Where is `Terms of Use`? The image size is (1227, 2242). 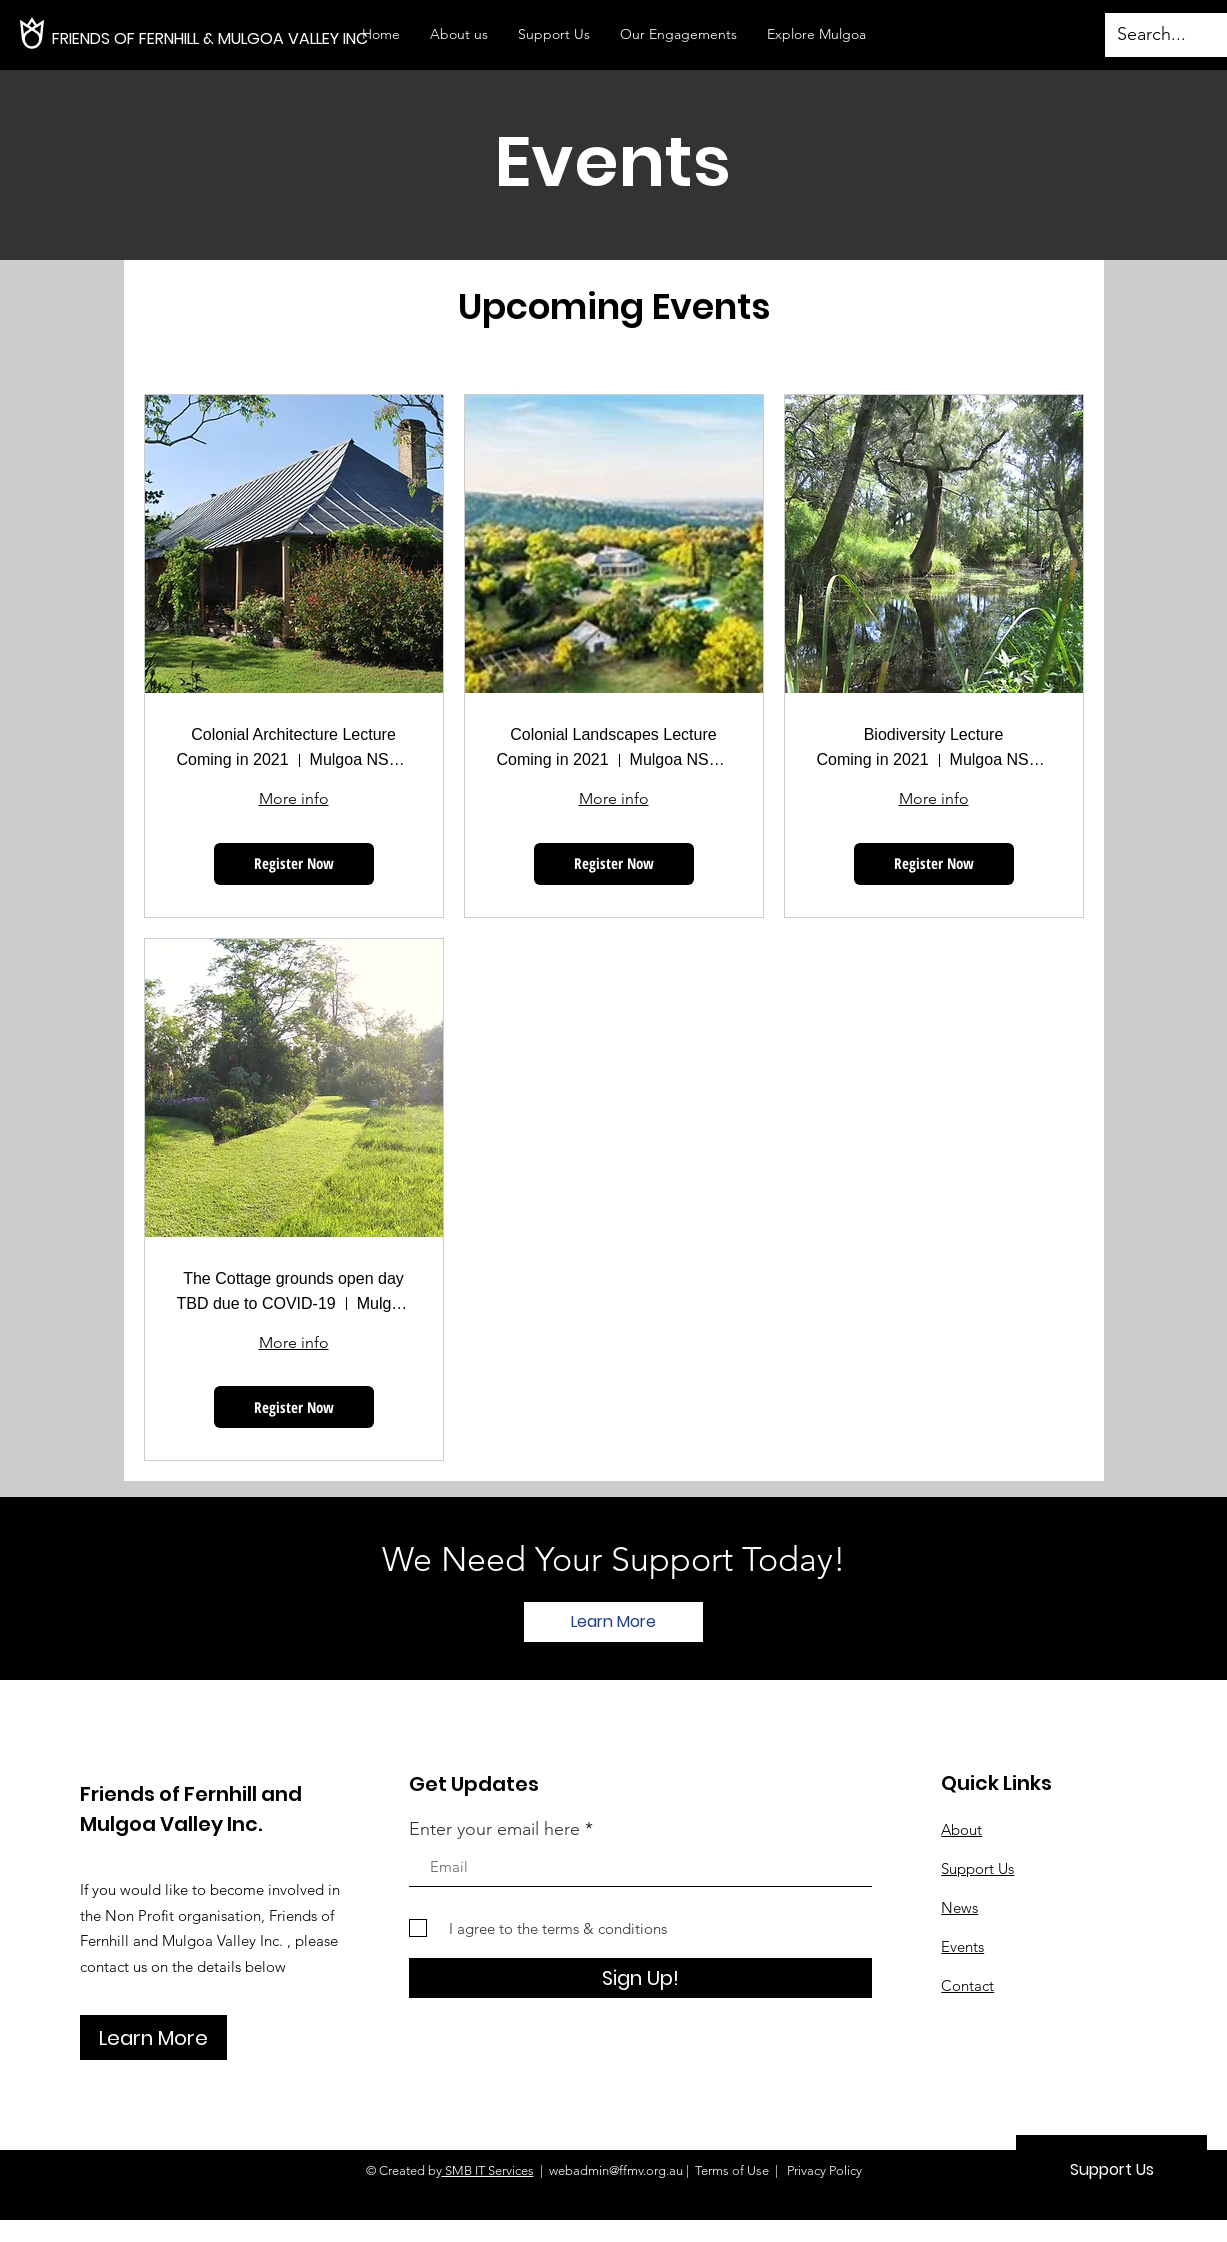
Terms of Use is located at coordinates (732, 2170).